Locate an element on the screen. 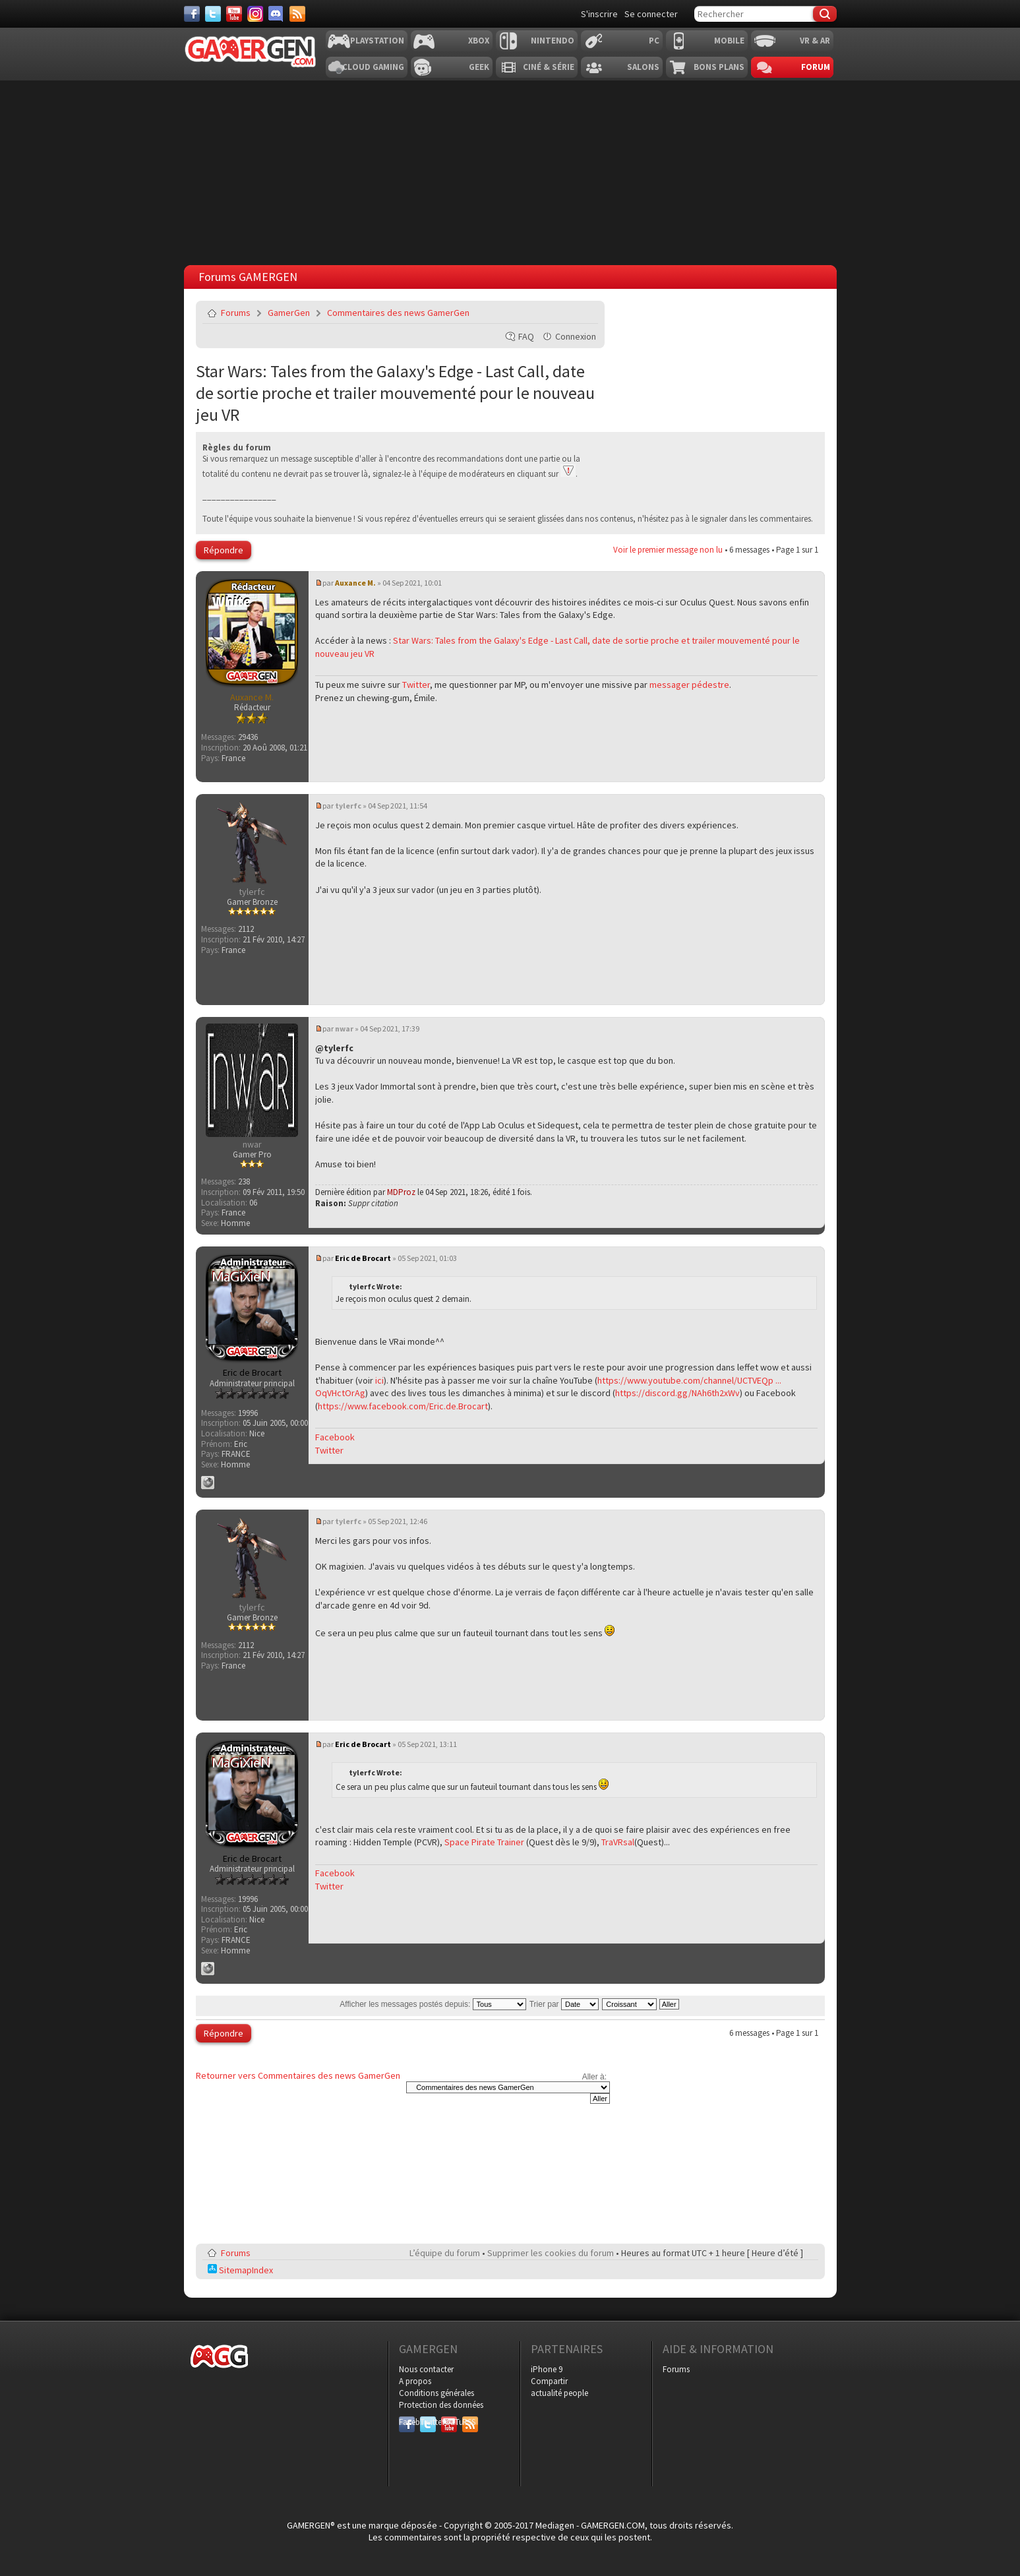  Répondre is located at coordinates (223, 550).